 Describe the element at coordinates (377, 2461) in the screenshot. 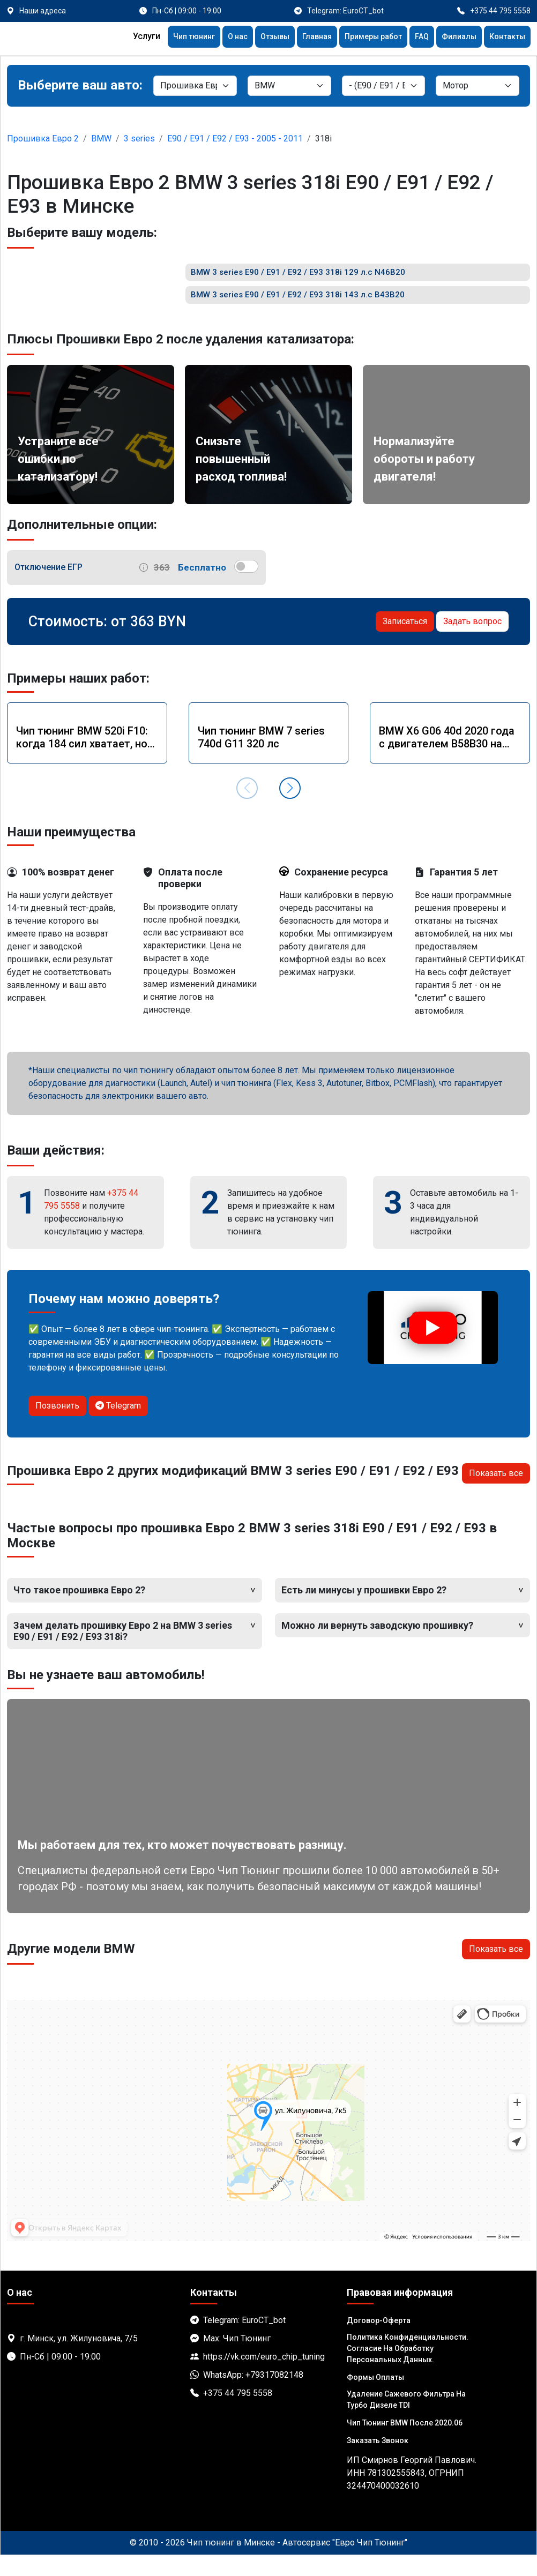

I see `Заказать звонок` at that location.